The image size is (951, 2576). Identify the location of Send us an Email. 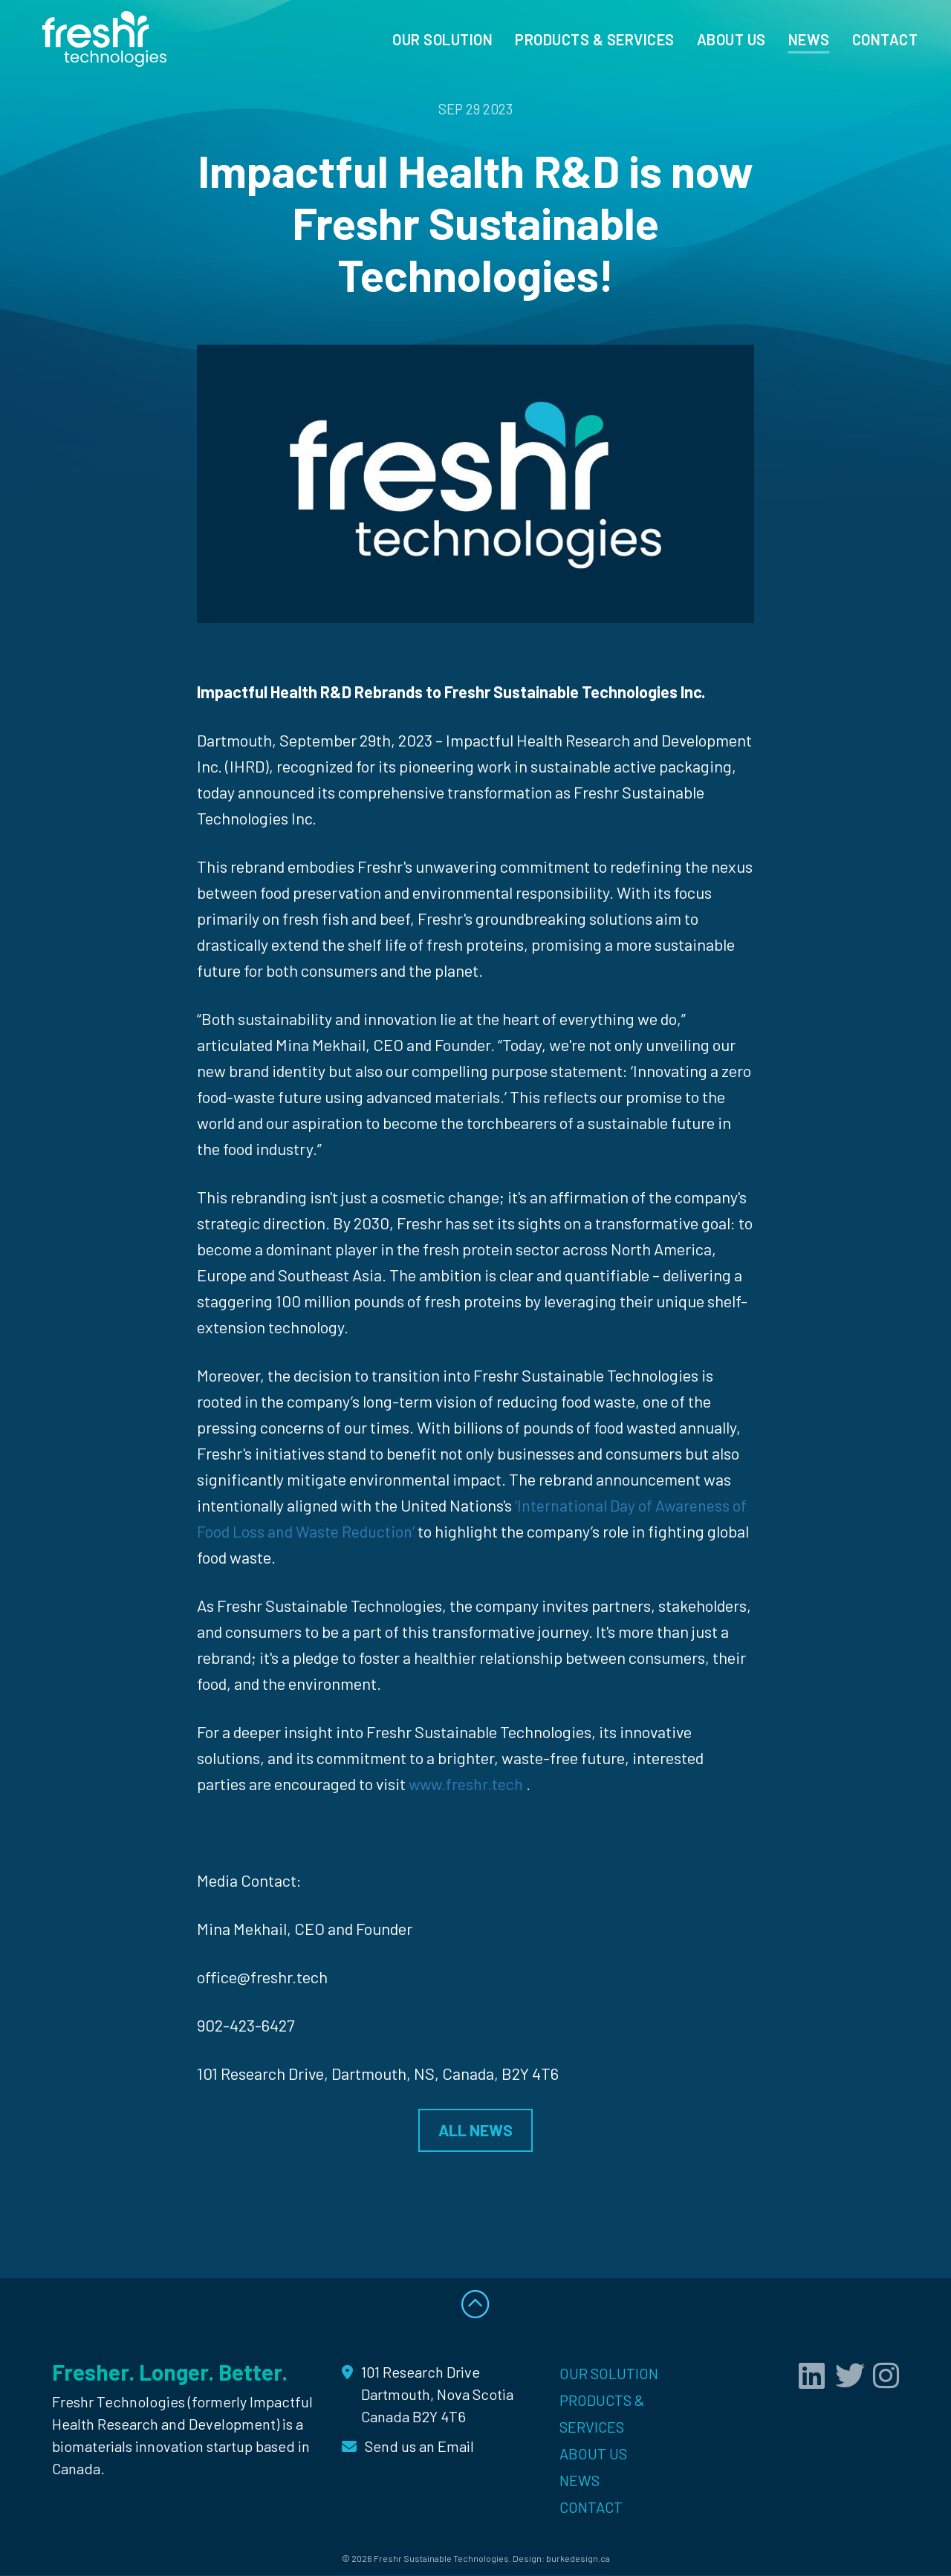
(419, 2447).